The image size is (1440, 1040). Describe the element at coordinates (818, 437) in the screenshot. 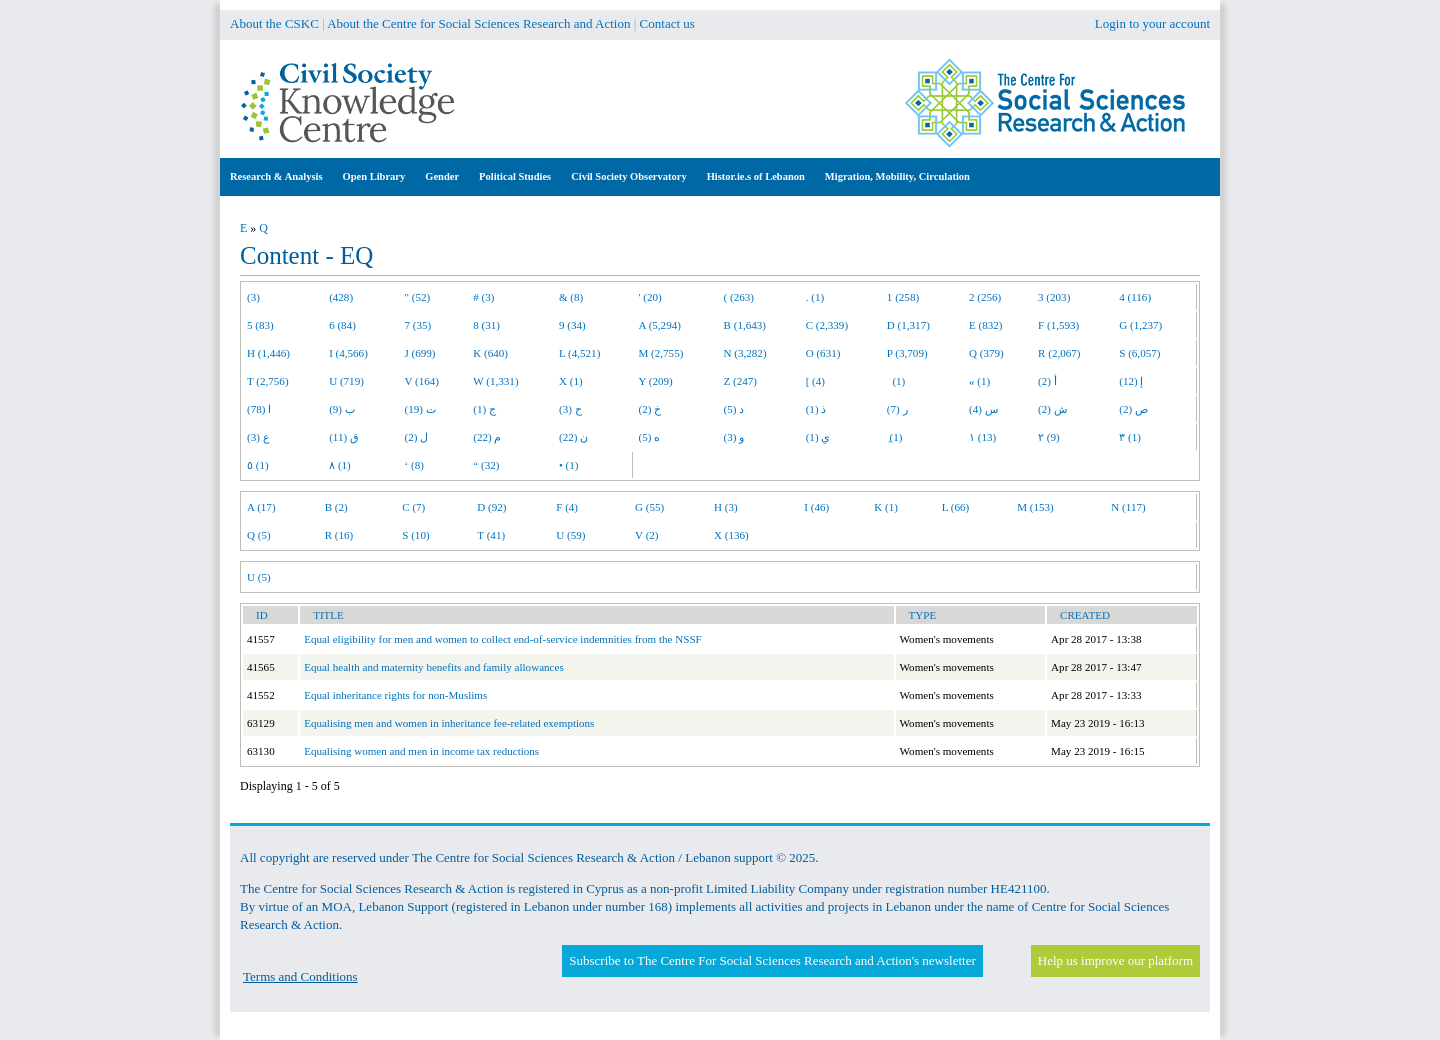

I see `ي (1)` at that location.